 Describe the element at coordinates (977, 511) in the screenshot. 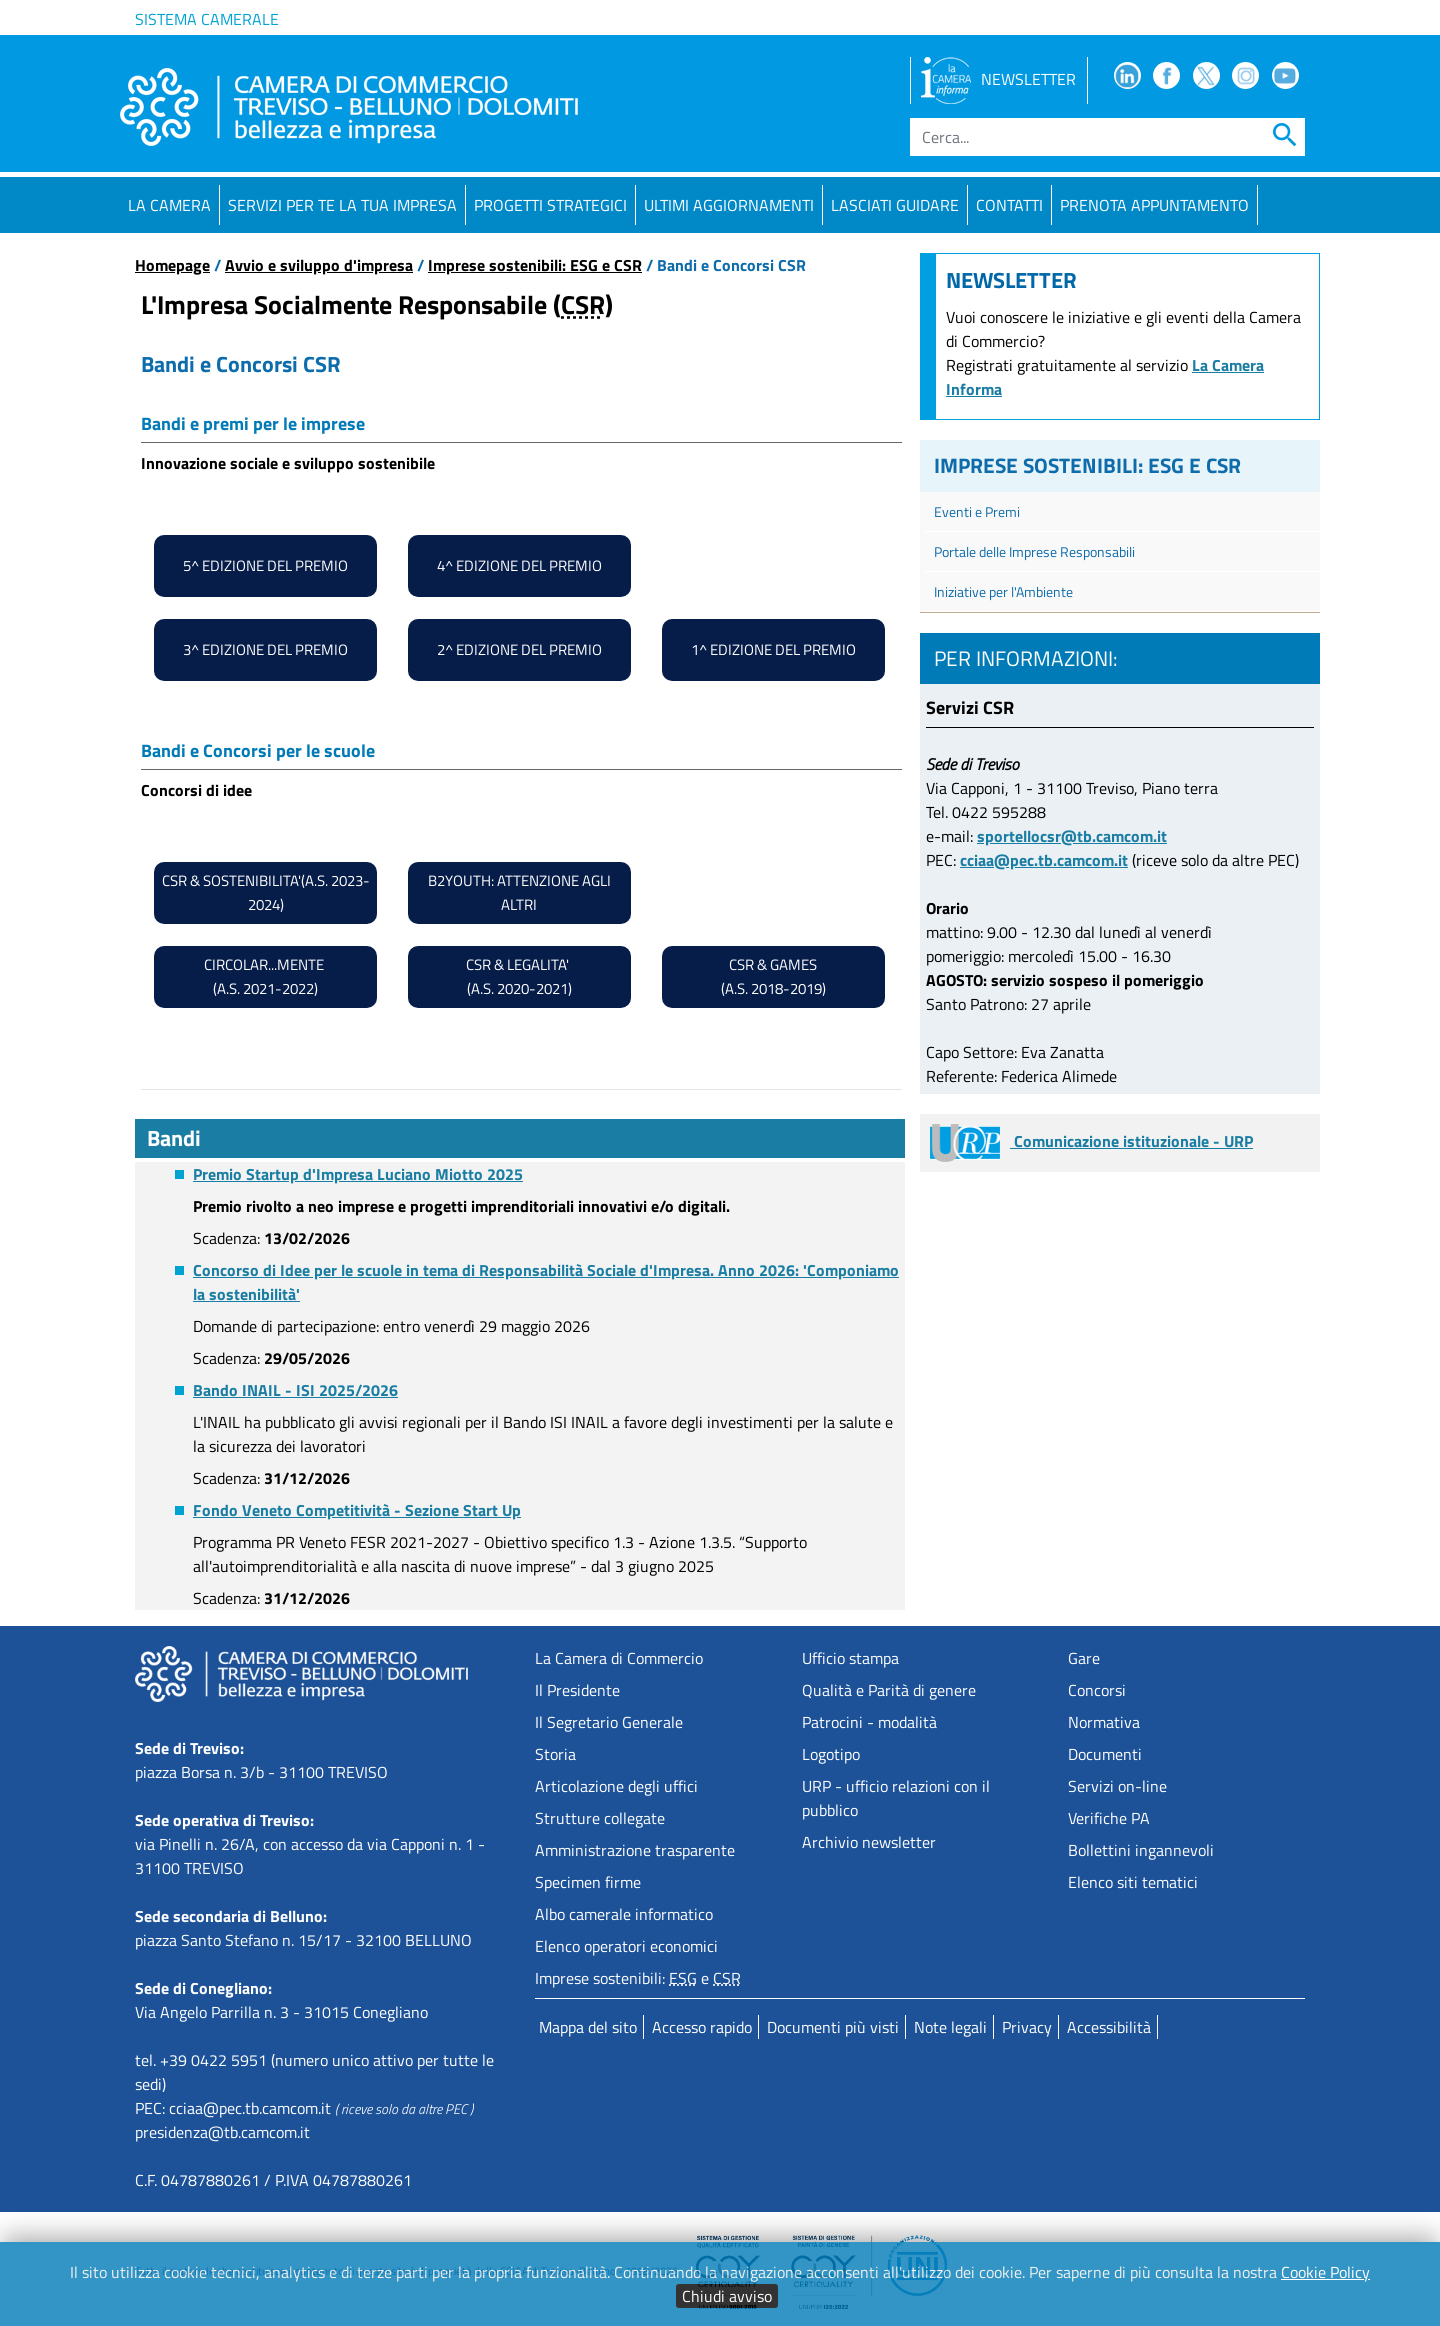

I see `Eventi e Premi` at that location.